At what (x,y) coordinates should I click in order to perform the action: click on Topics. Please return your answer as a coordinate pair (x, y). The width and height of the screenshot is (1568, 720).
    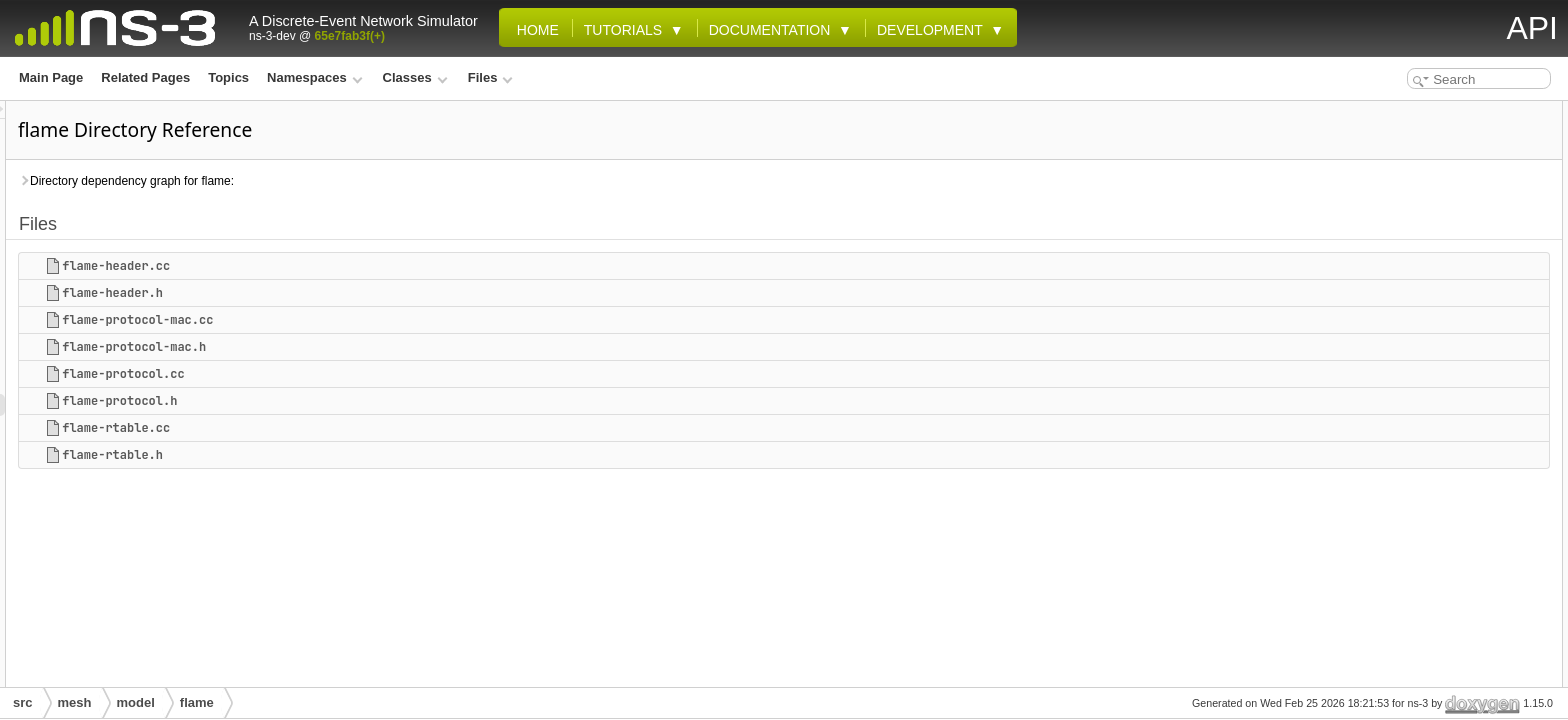
    Looking at the image, I should click on (228, 77).